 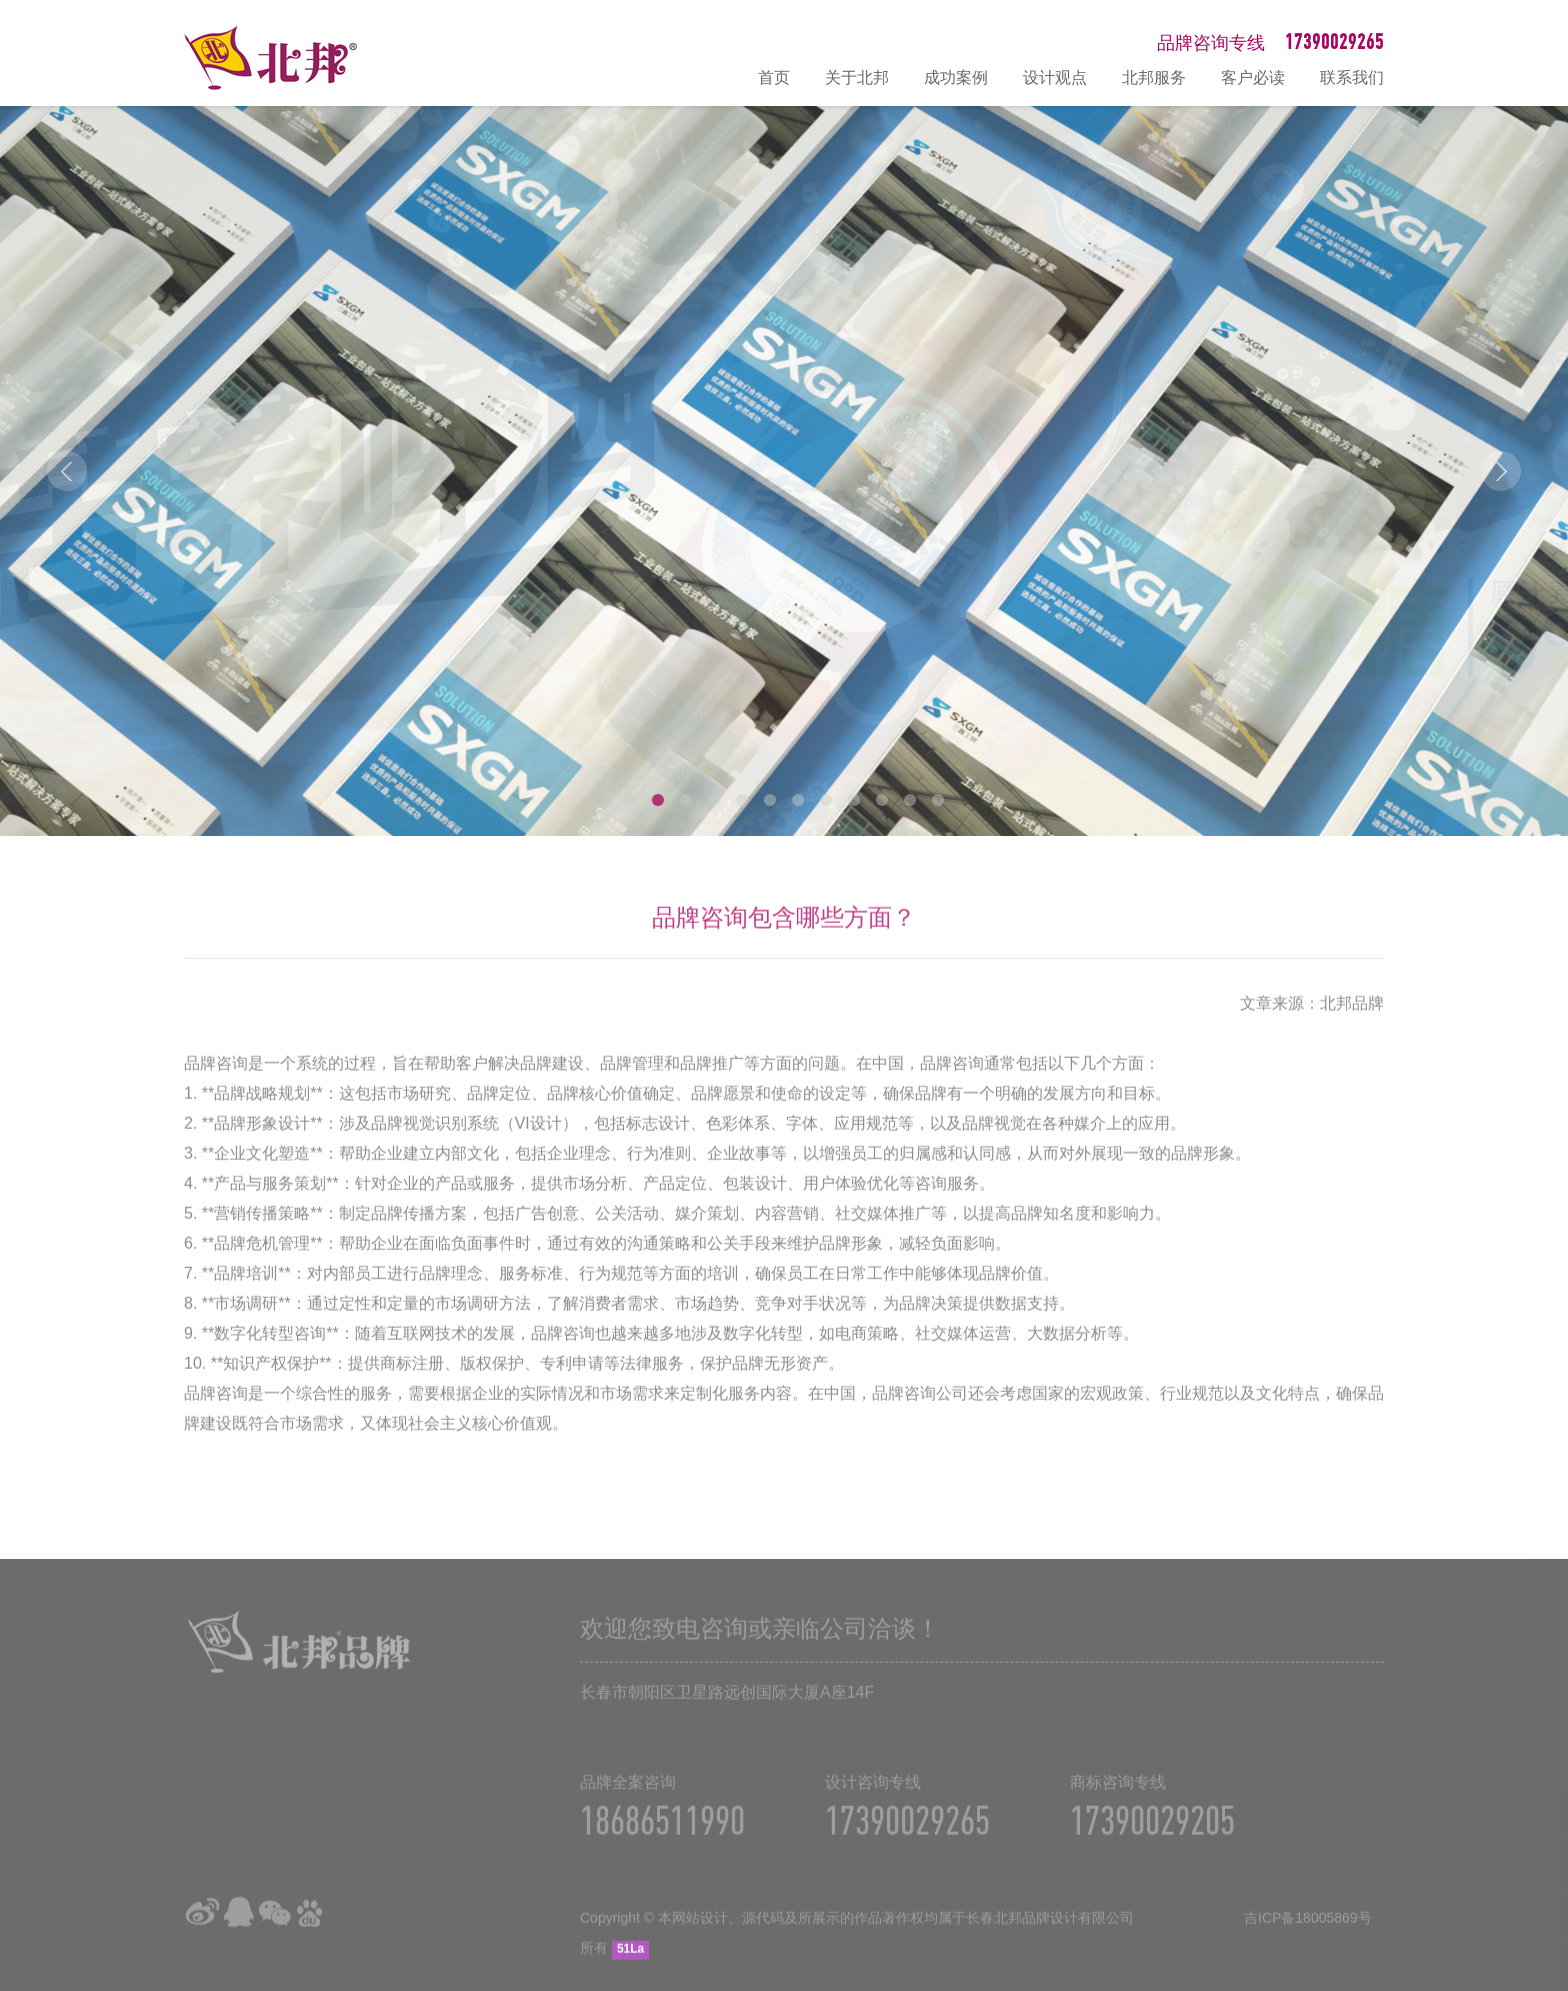 What do you see at coordinates (956, 77) in the screenshot?
I see `成功案例` at bounding box center [956, 77].